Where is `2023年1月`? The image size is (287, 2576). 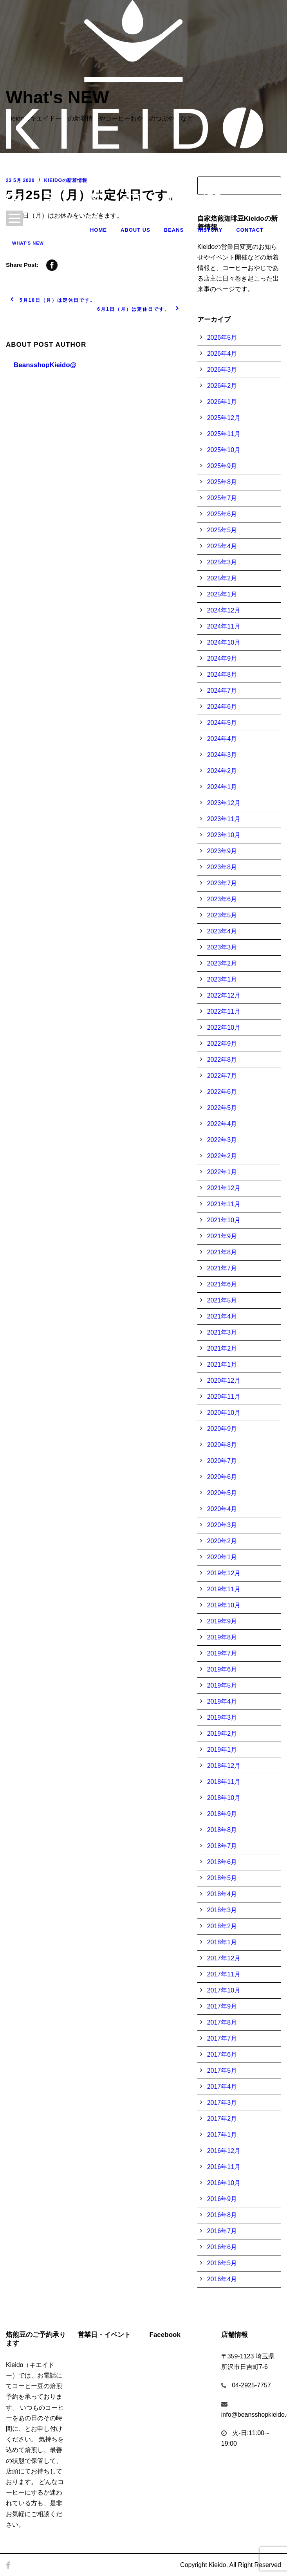 2023年1月 is located at coordinates (222, 979).